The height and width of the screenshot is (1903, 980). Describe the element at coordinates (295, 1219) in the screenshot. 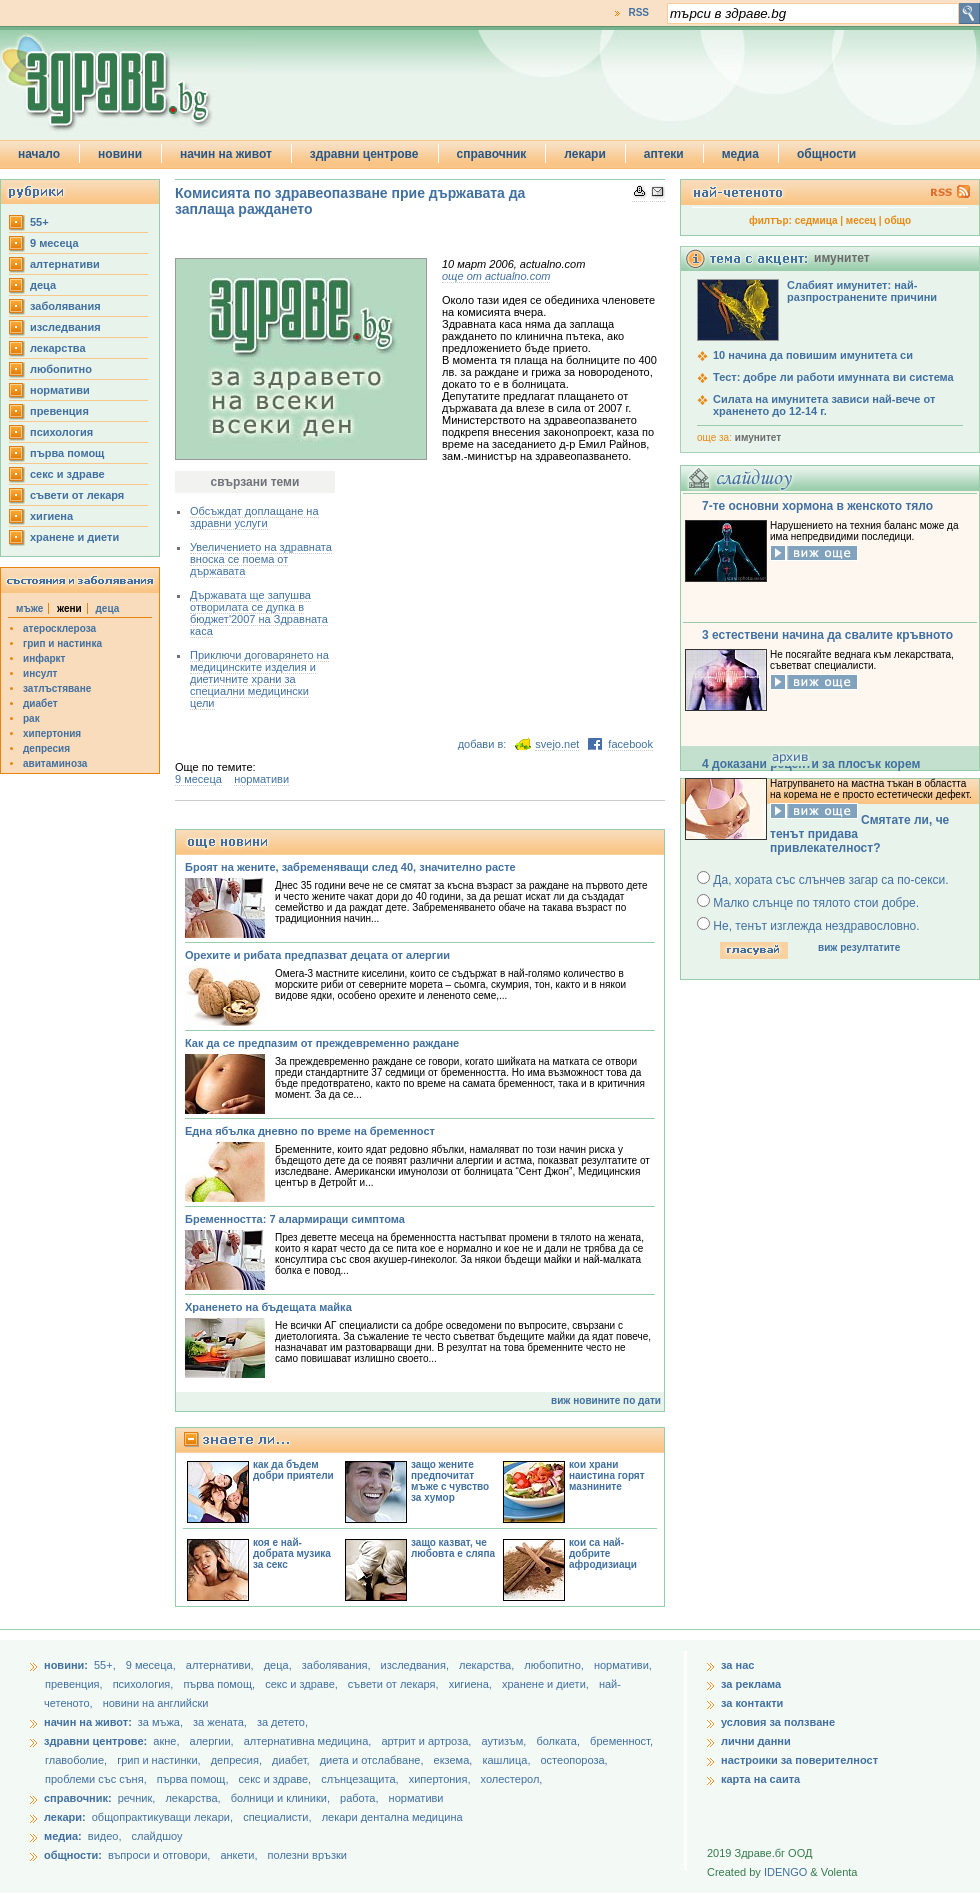

I see `Бременността: 7 алармиращи симптома` at that location.